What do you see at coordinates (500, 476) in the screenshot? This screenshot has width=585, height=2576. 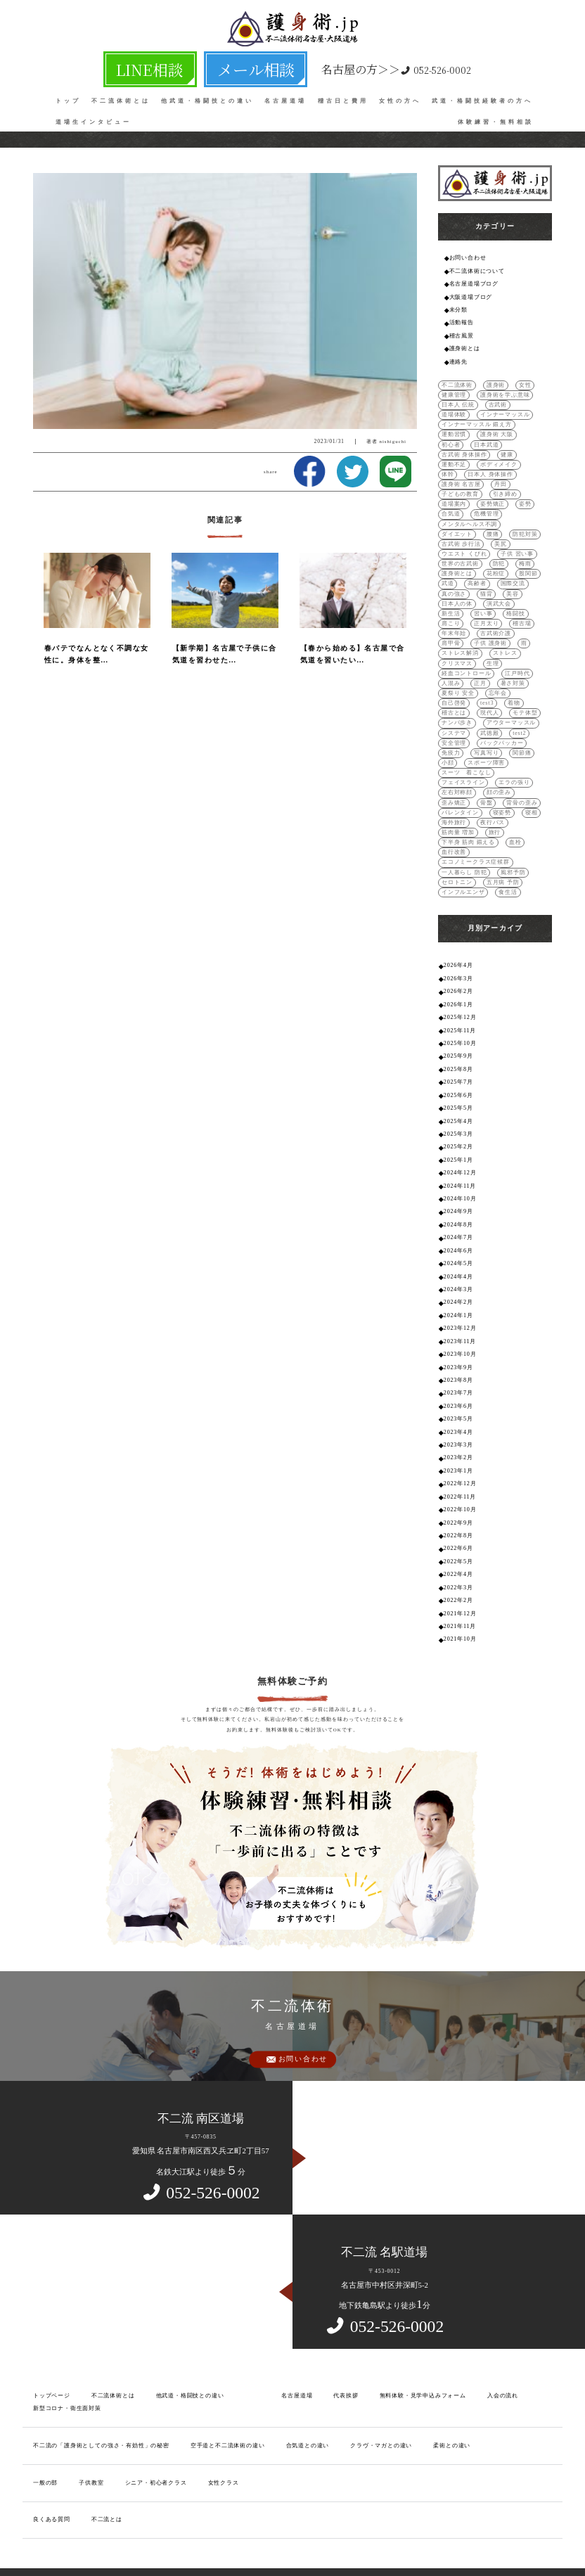 I see `丹田` at bounding box center [500, 476].